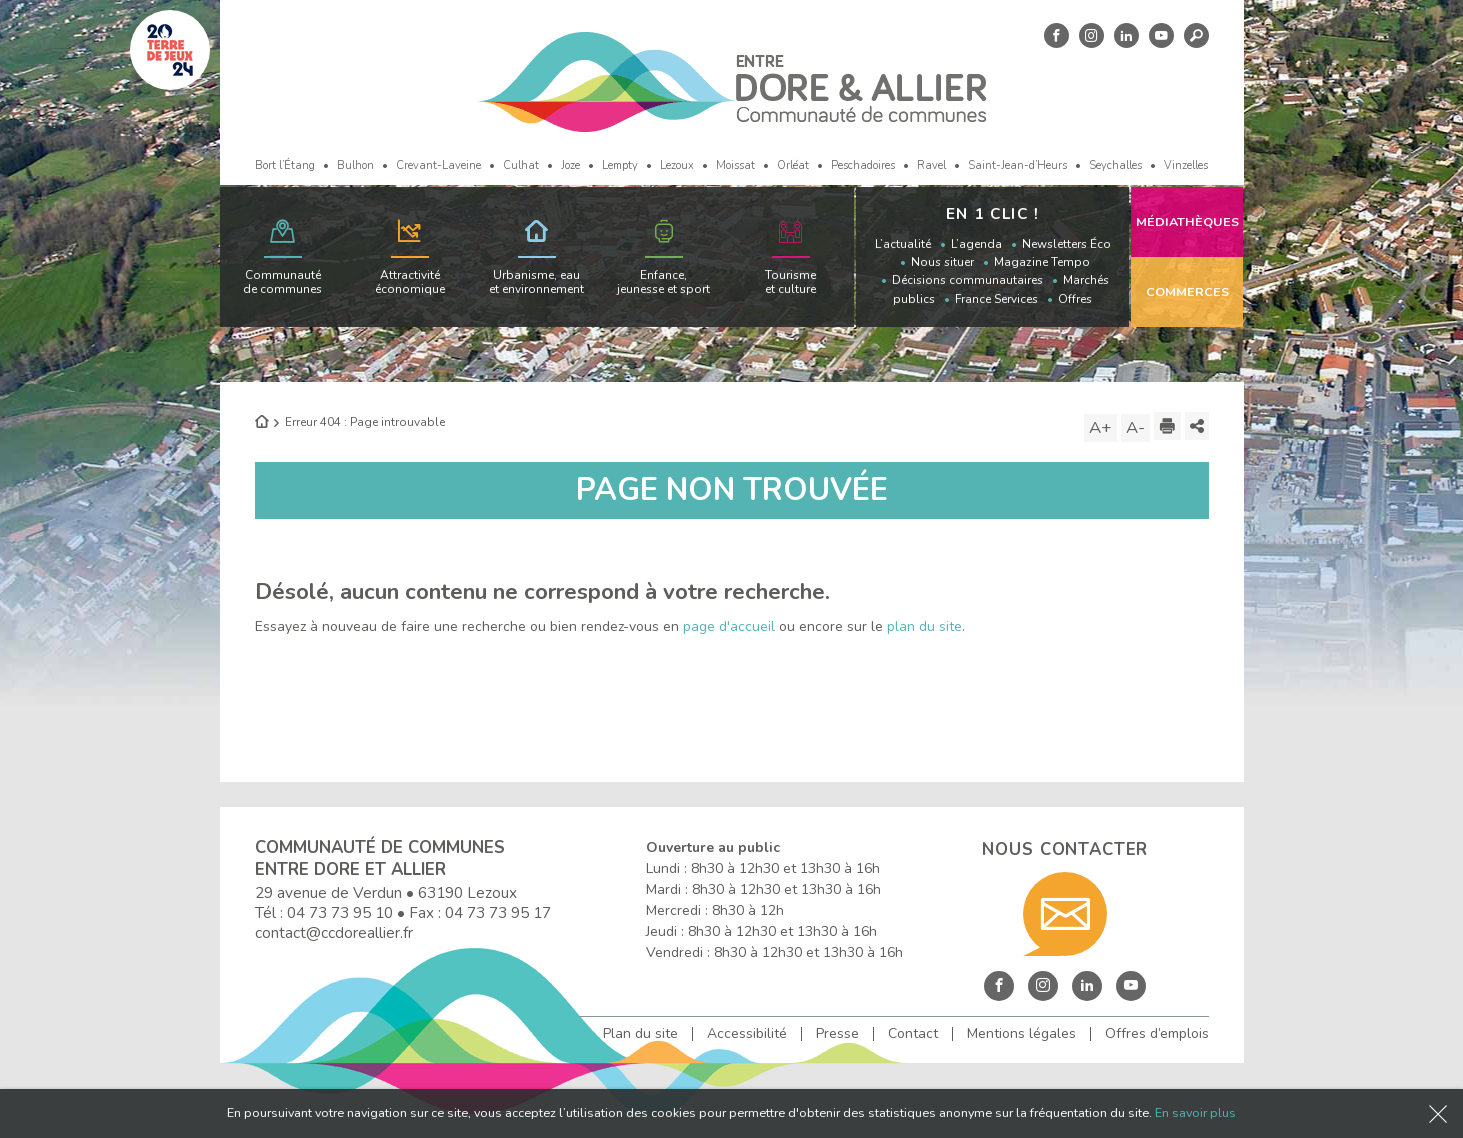 The width and height of the screenshot is (1463, 1138). I want to click on Enfance, jeunesse et sport, so click(663, 282).